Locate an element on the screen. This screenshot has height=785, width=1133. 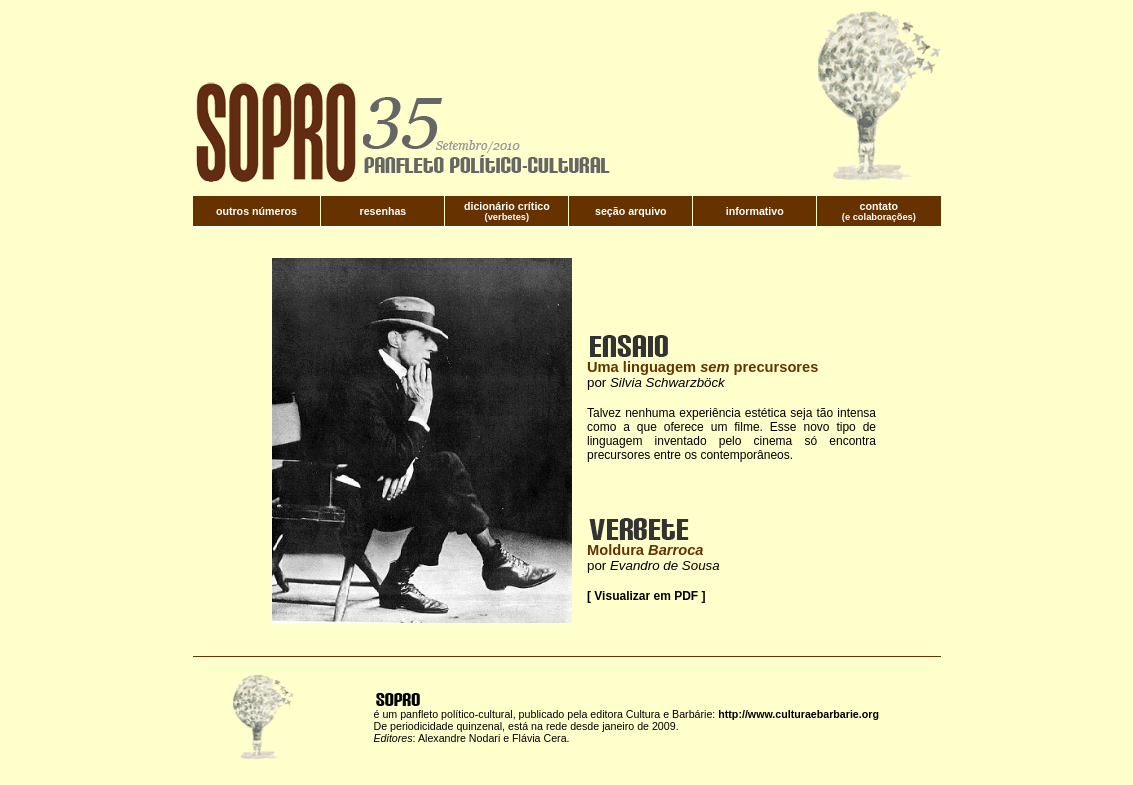
http://www.culturaebarbarie.org is located at coordinates (798, 714).